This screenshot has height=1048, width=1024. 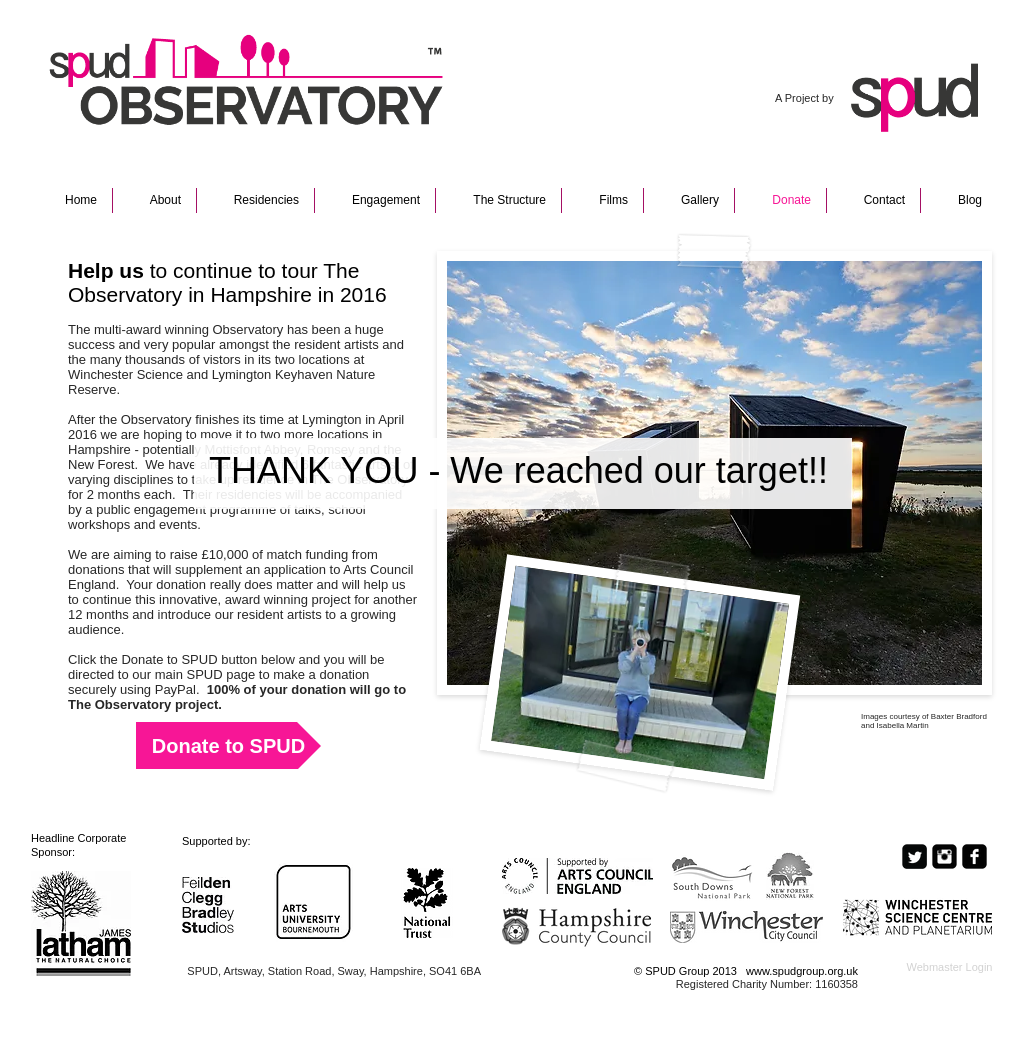 I want to click on [Instagram Black Square], so click(x=944, y=856).